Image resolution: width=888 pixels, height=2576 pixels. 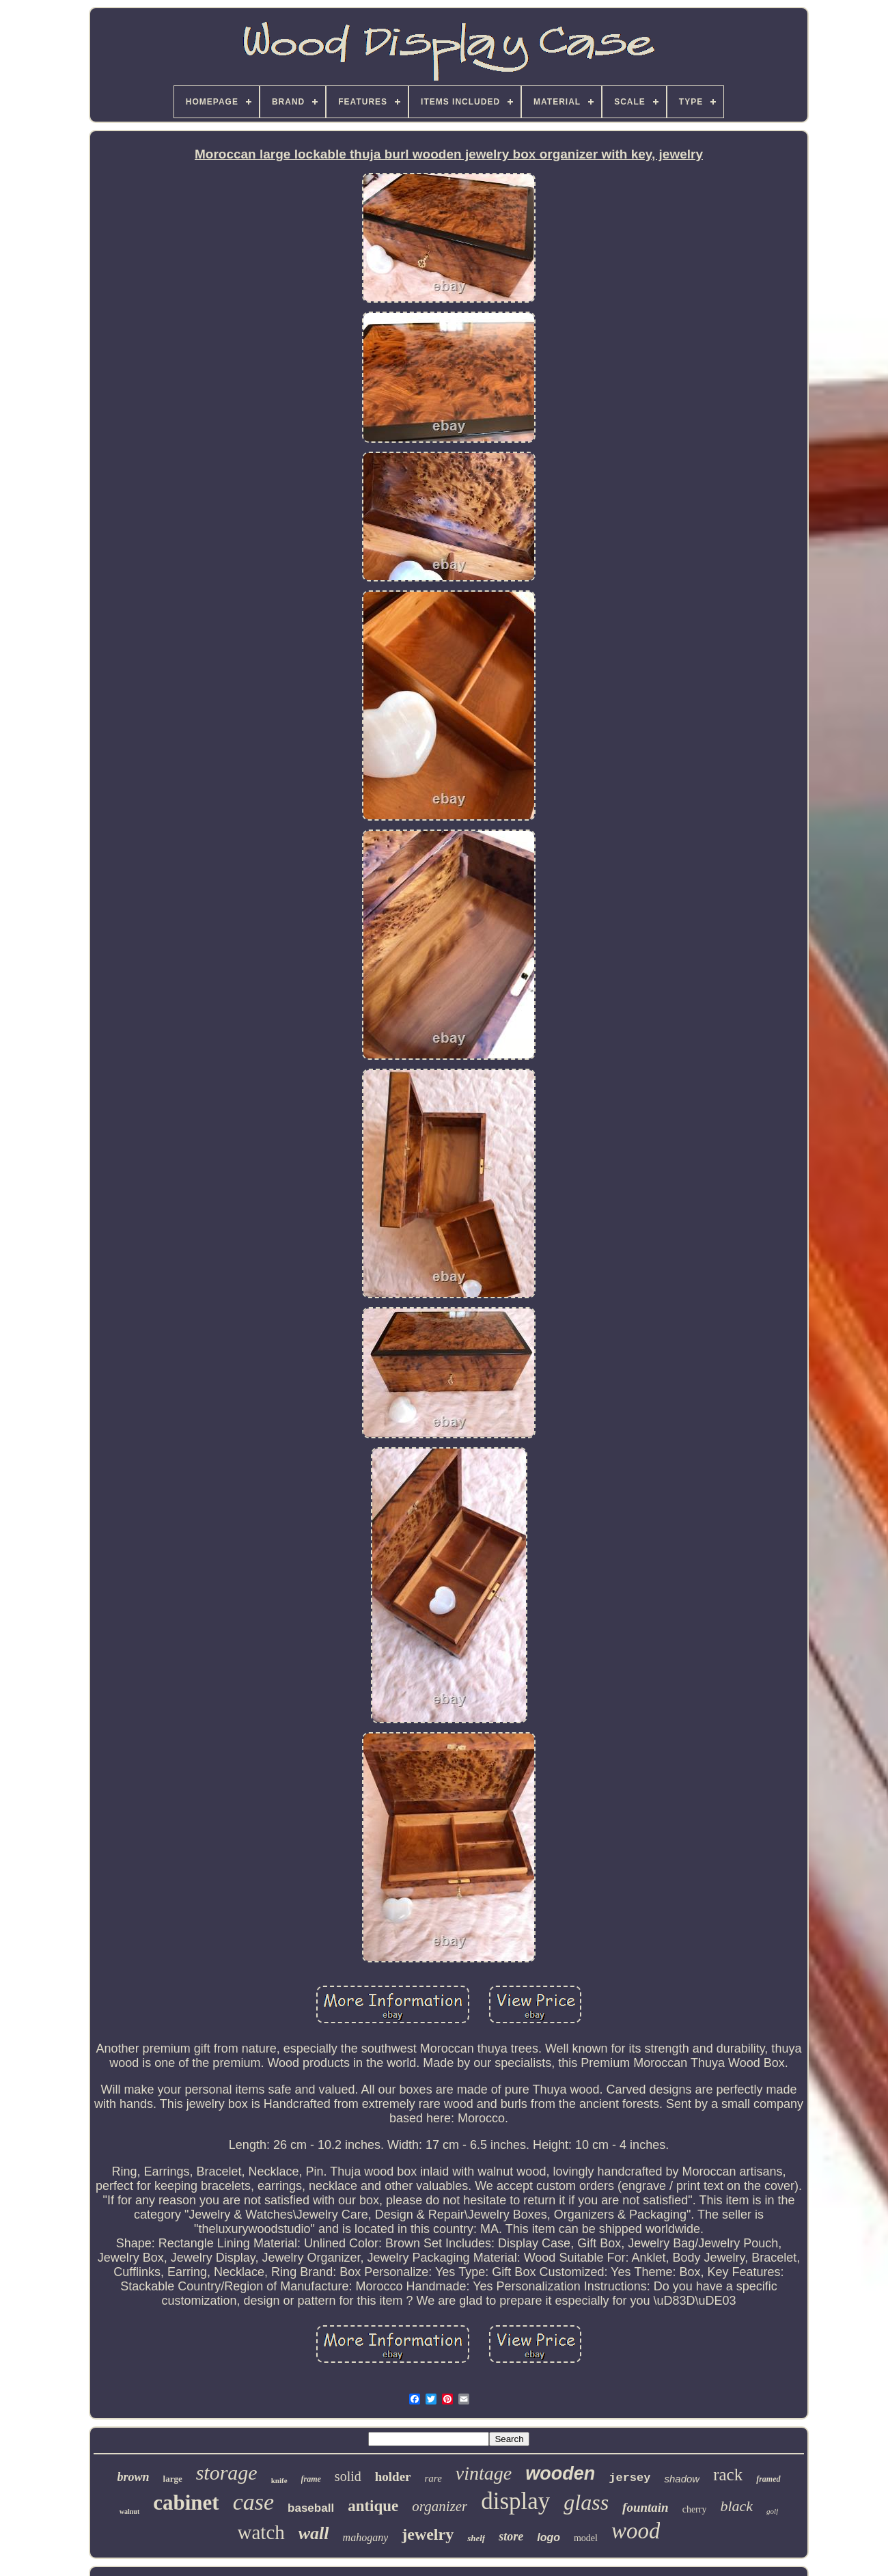 I want to click on logo, so click(x=548, y=2537).